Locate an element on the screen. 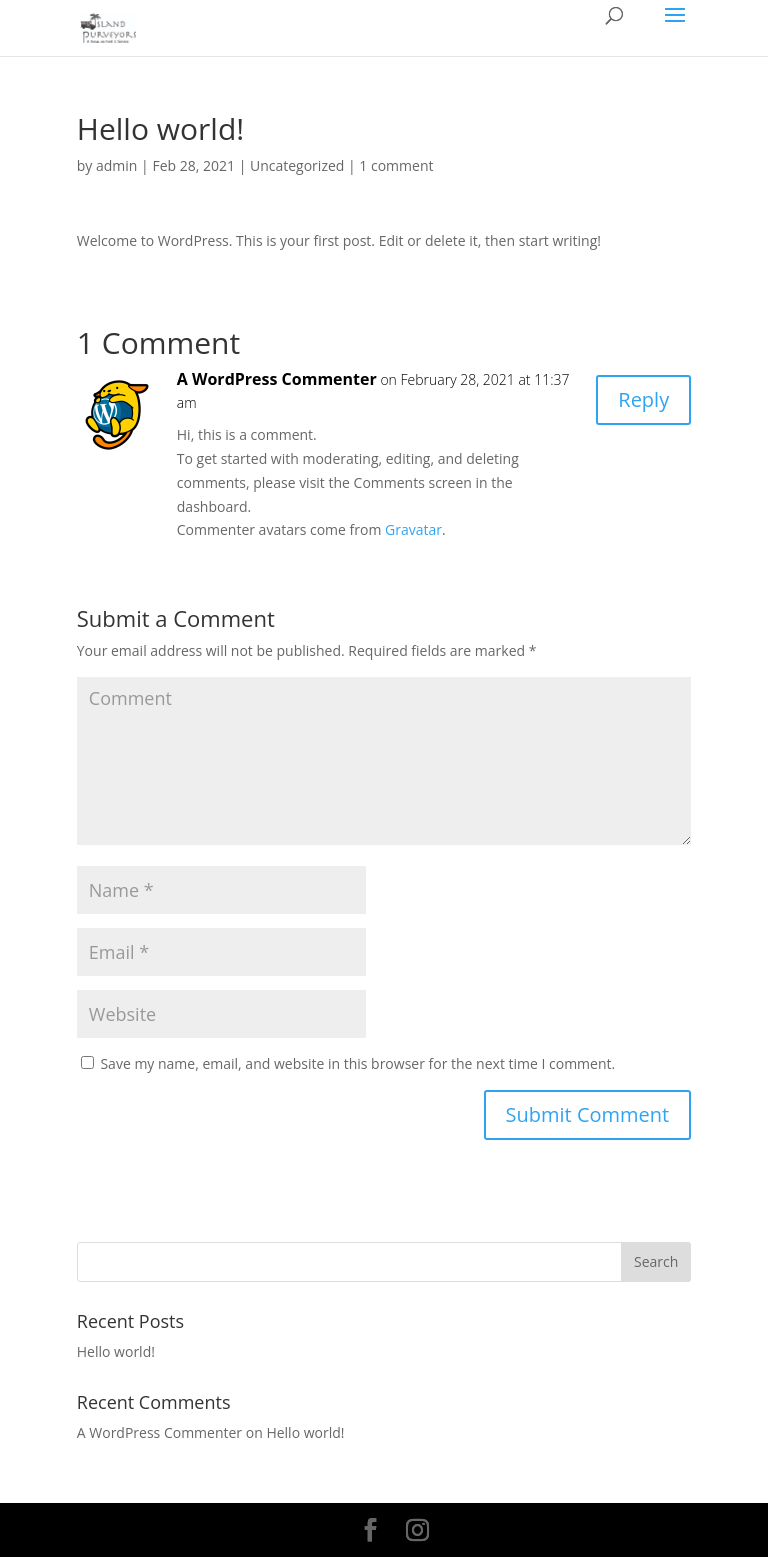 The width and height of the screenshot is (768, 1557). Uncategorized is located at coordinates (297, 165).